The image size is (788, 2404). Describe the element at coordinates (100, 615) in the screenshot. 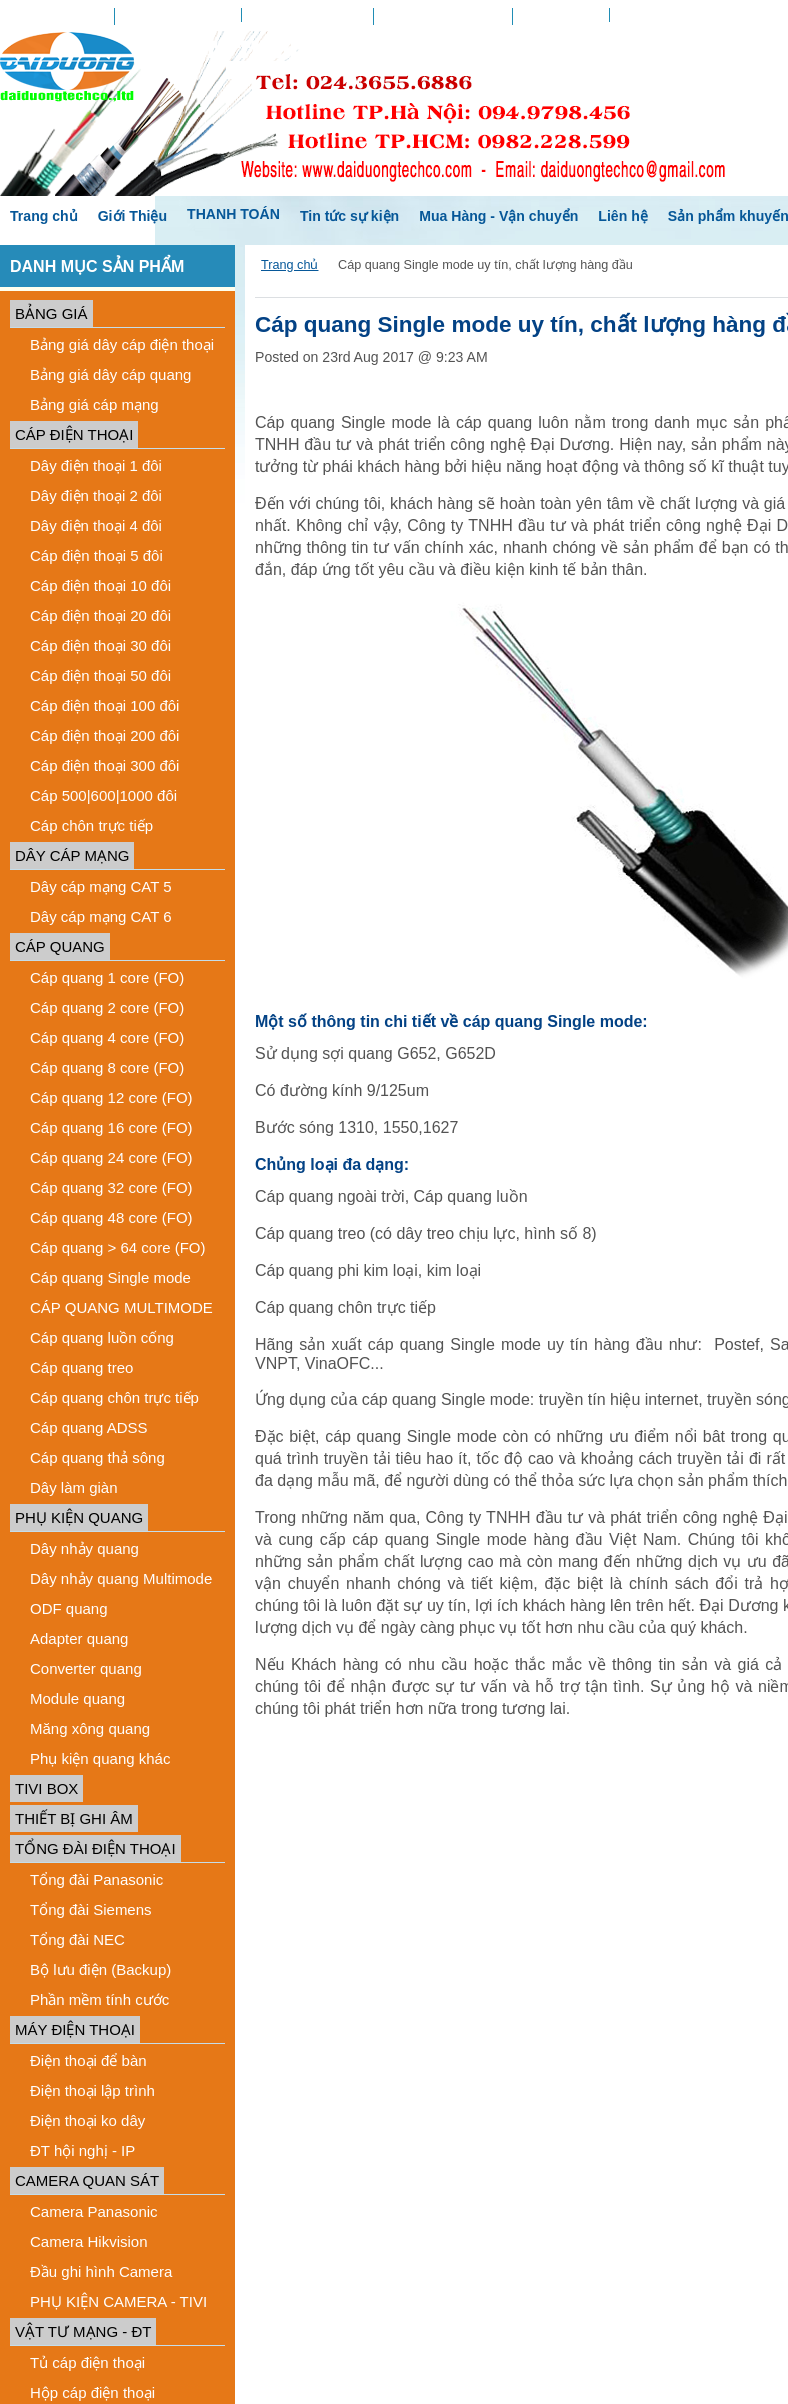

I see `Cáp điện thoại 20 đôi` at that location.